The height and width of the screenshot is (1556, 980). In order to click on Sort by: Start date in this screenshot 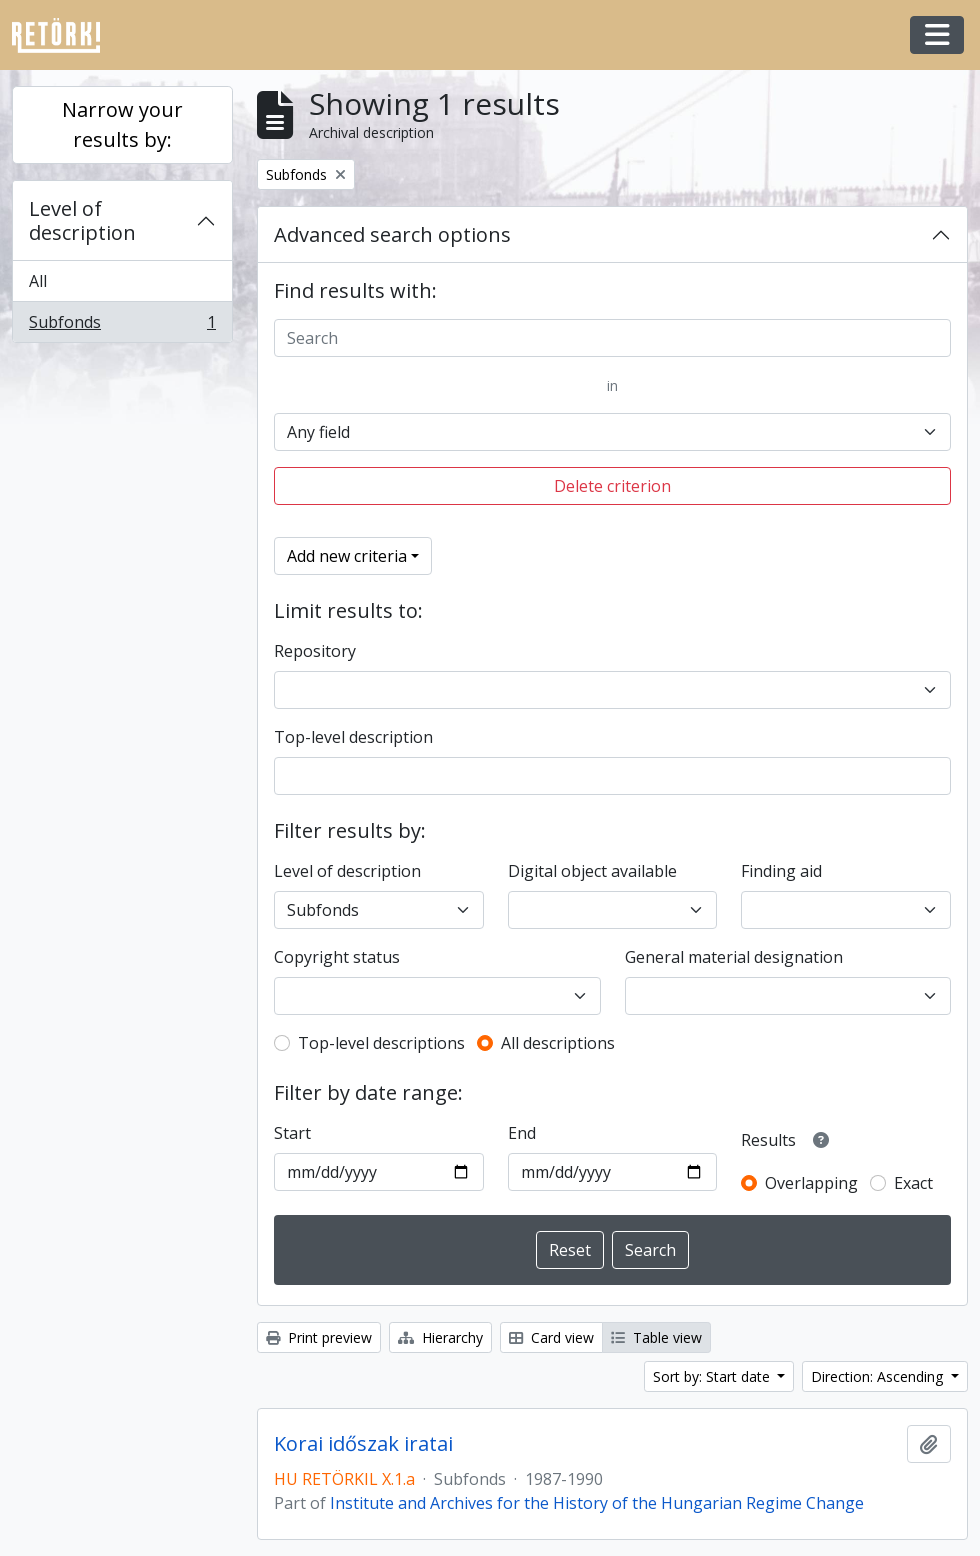, I will do `click(713, 1376)`.